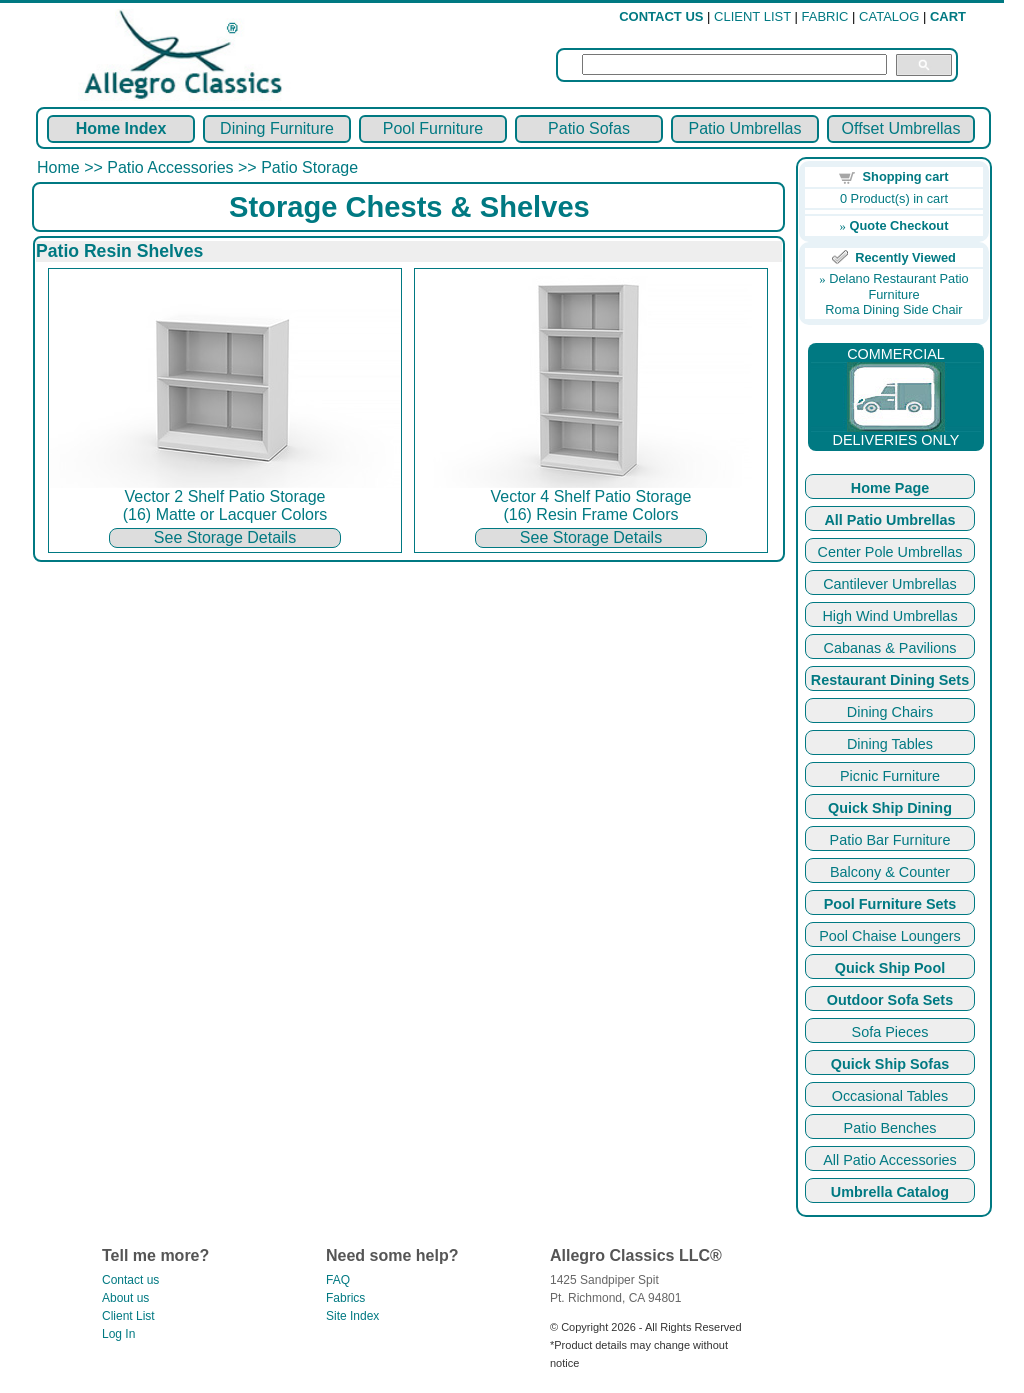  Describe the element at coordinates (752, 16) in the screenshot. I see `CLIENT LIST` at that location.